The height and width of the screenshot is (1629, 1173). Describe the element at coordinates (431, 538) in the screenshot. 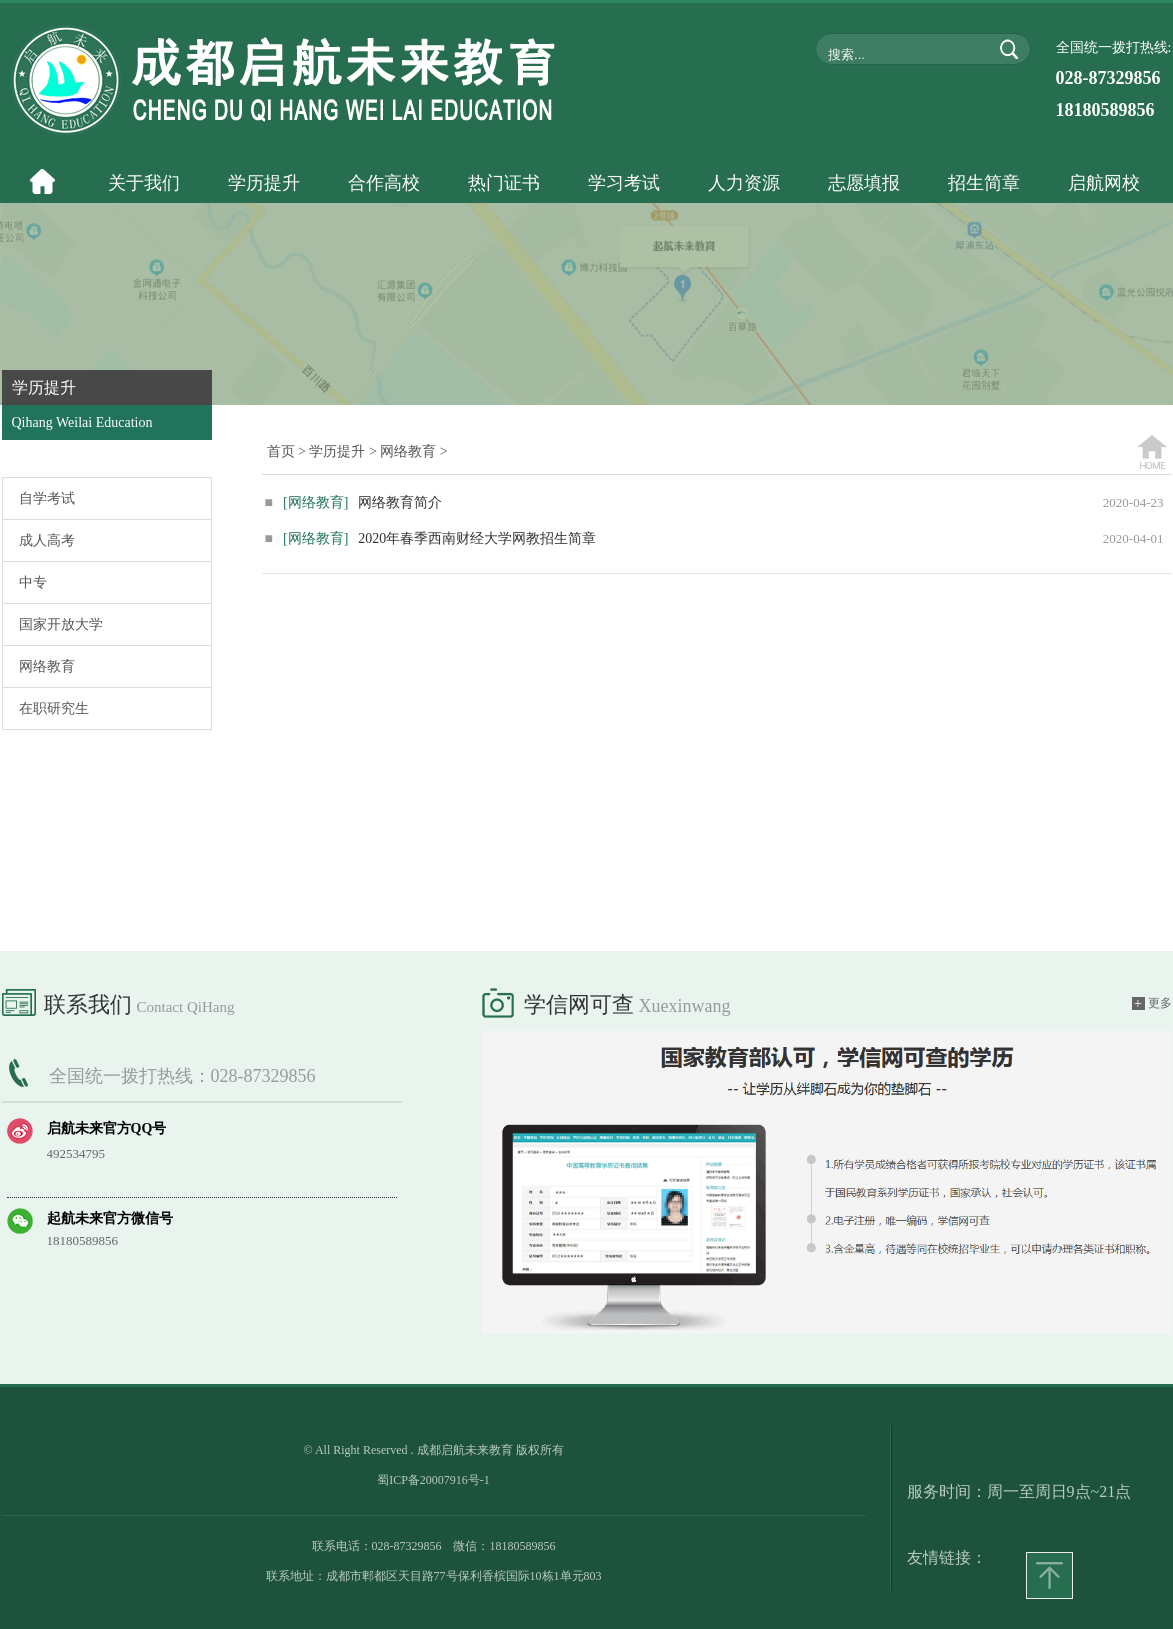

I see `2020年春季西南财经大学网教招生简章` at that location.